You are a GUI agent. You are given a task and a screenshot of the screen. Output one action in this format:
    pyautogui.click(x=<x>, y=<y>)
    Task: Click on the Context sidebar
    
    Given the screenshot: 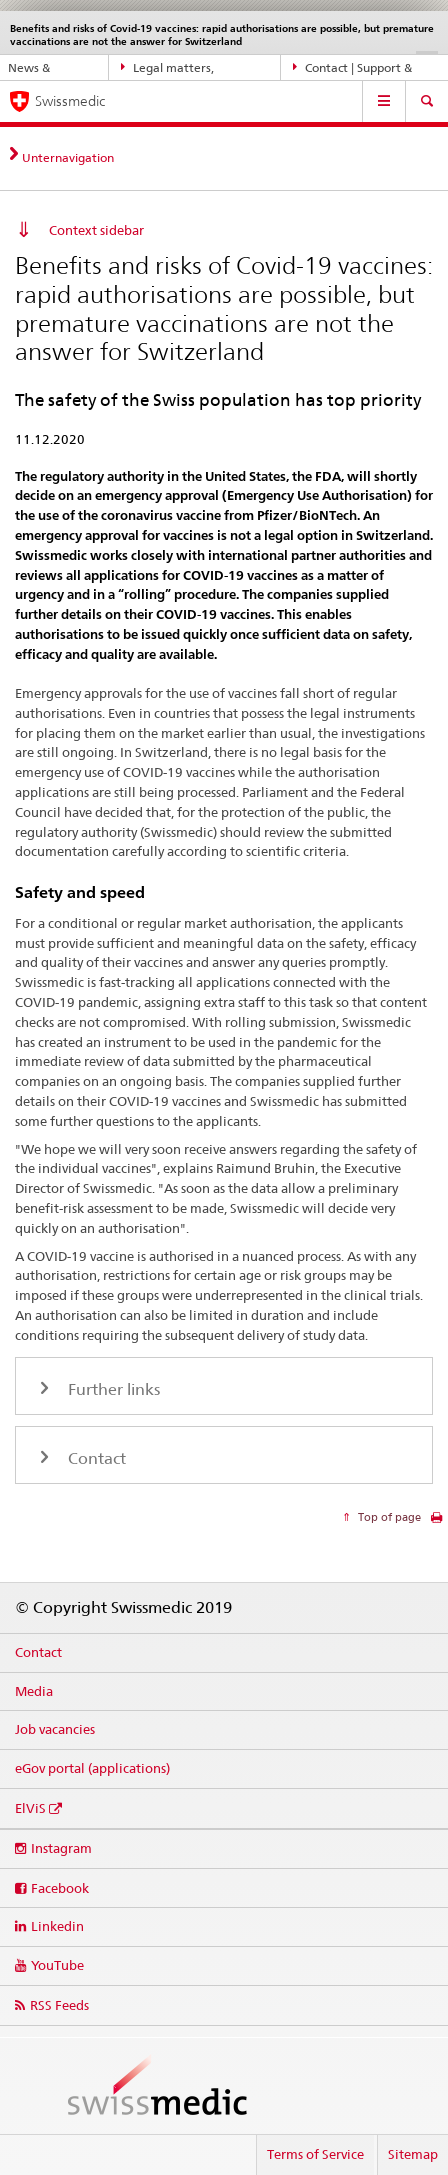 What is the action you would take?
    pyautogui.click(x=96, y=230)
    